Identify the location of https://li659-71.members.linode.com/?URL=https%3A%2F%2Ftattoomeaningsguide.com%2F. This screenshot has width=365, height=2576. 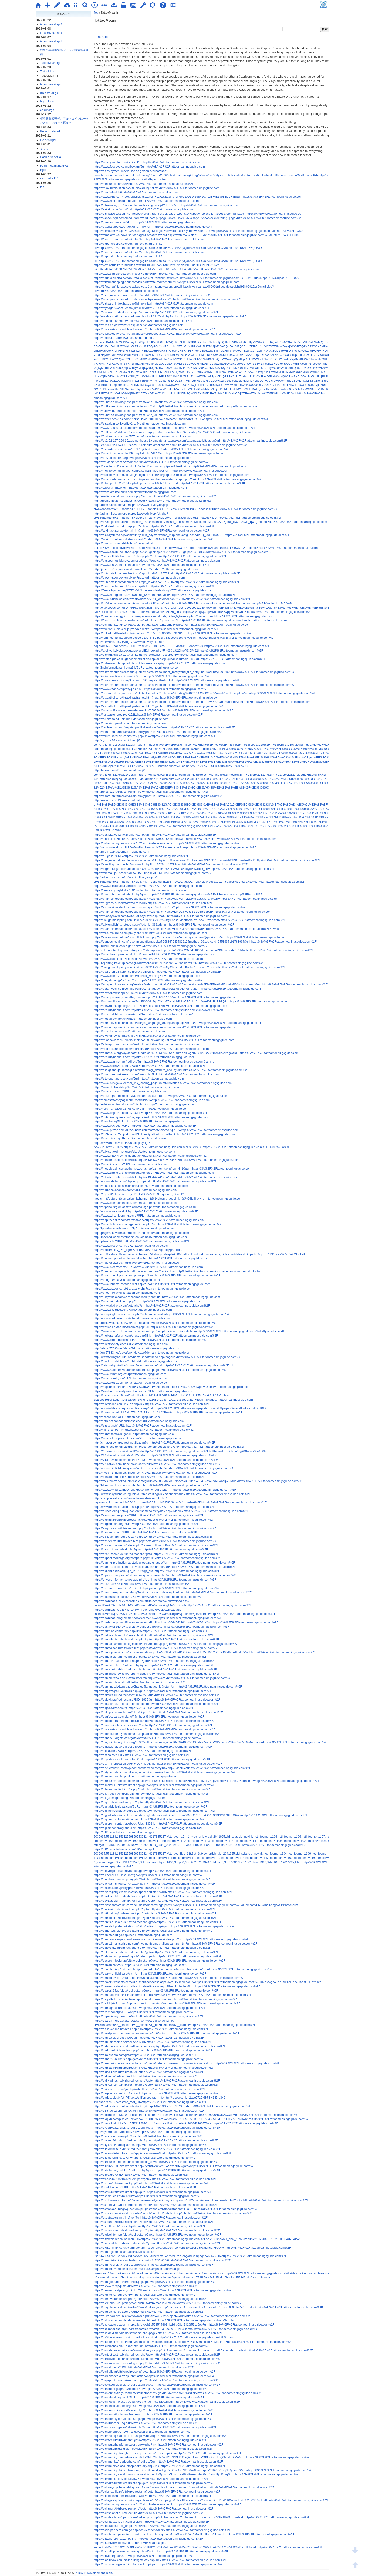
(156, 1472).